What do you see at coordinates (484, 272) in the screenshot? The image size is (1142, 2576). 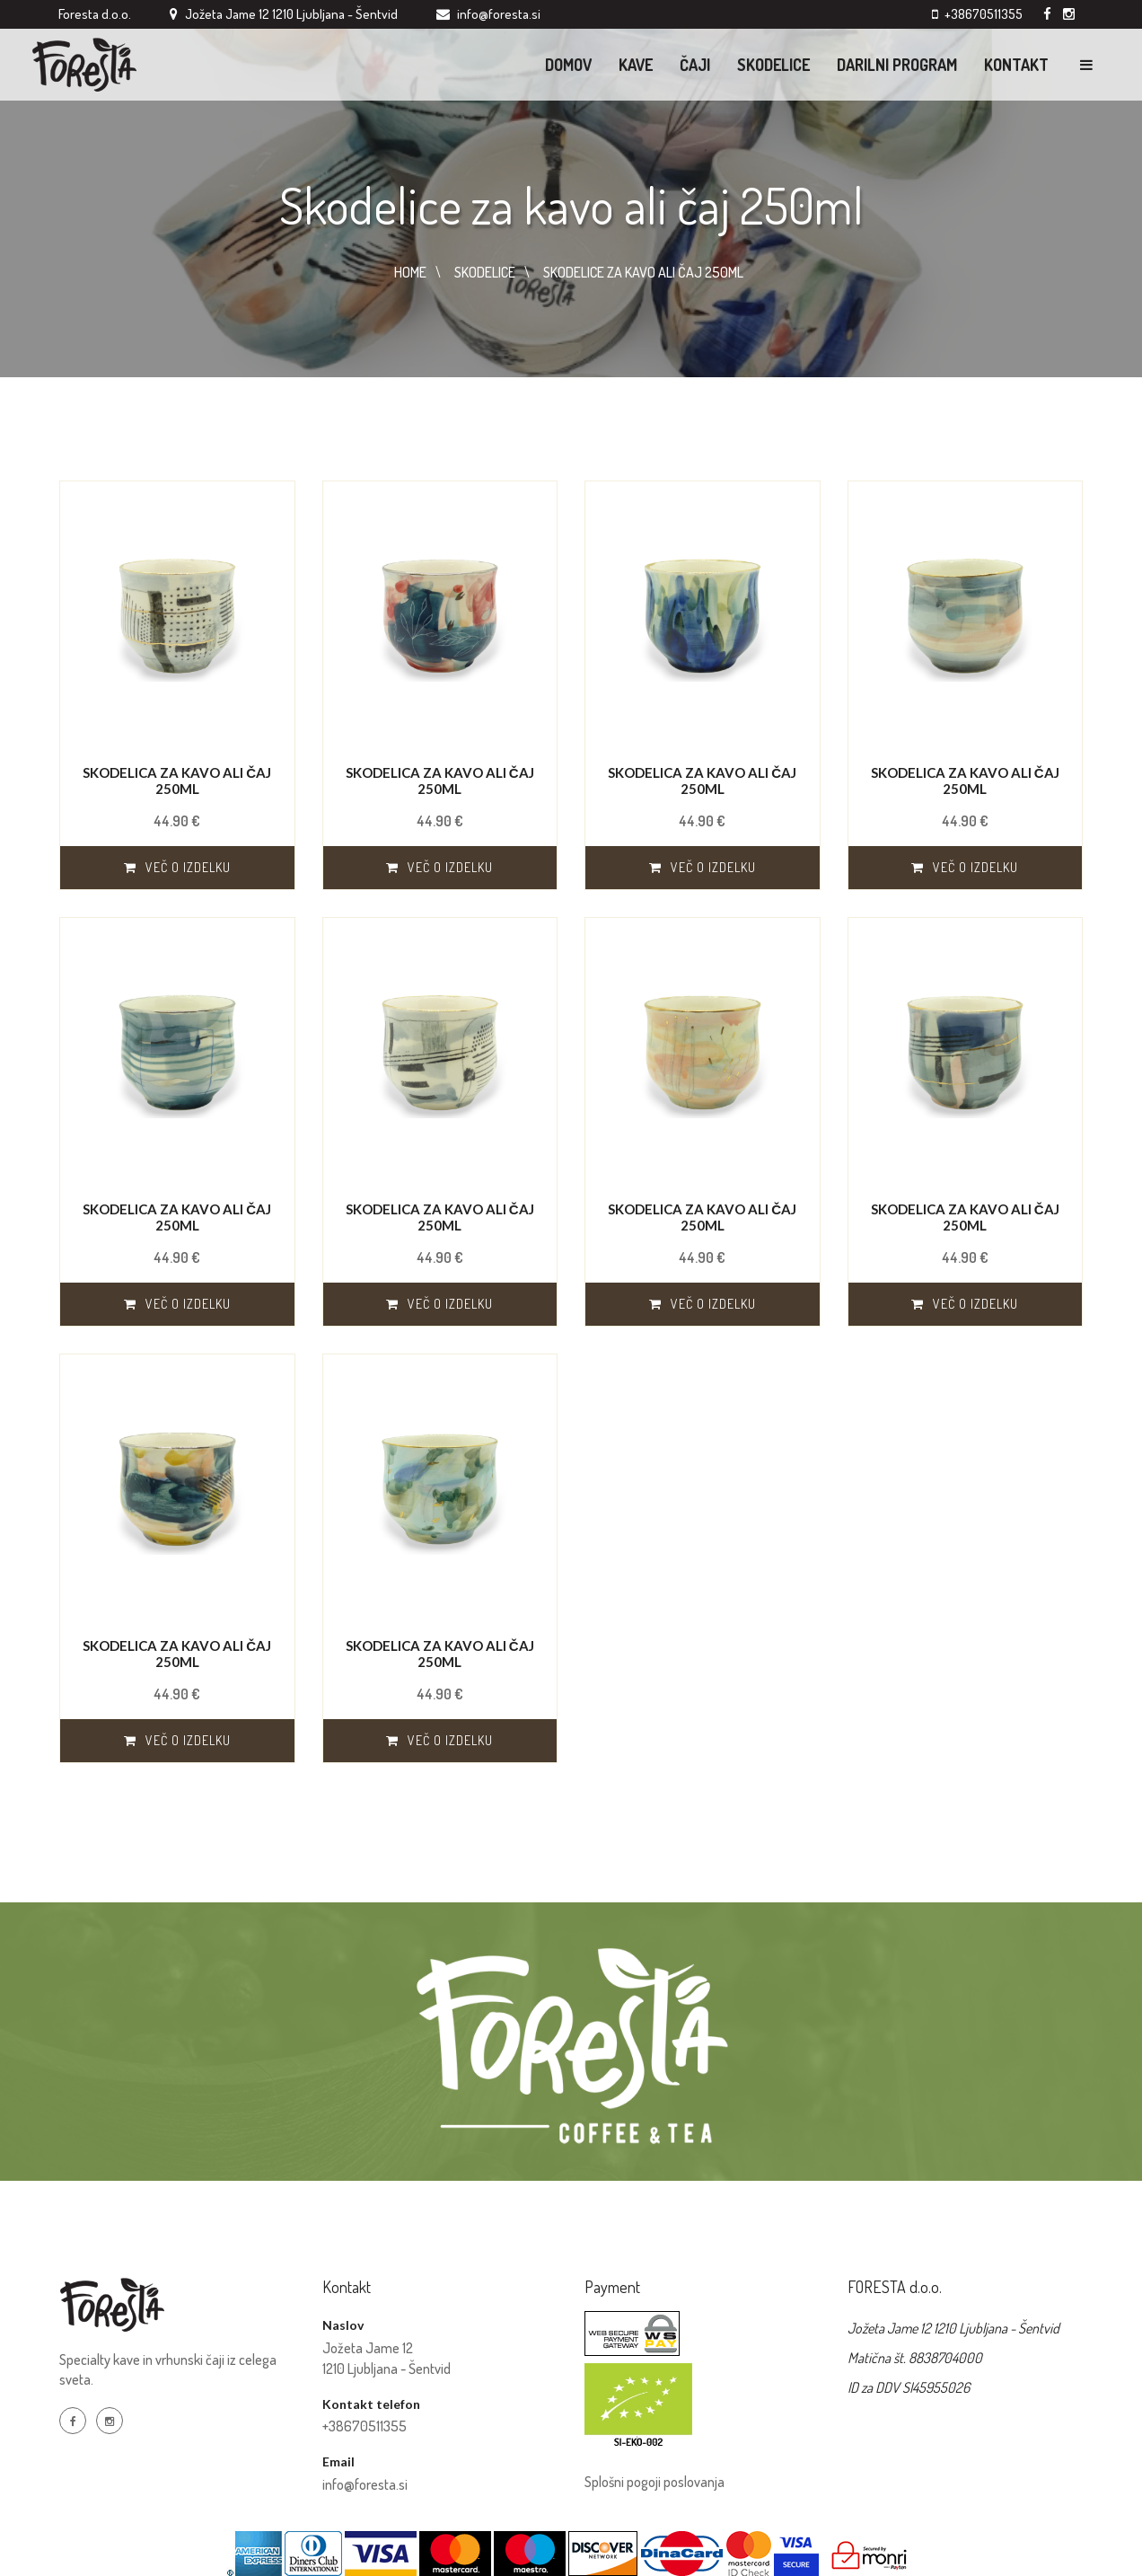 I see `SKODELICE` at bounding box center [484, 272].